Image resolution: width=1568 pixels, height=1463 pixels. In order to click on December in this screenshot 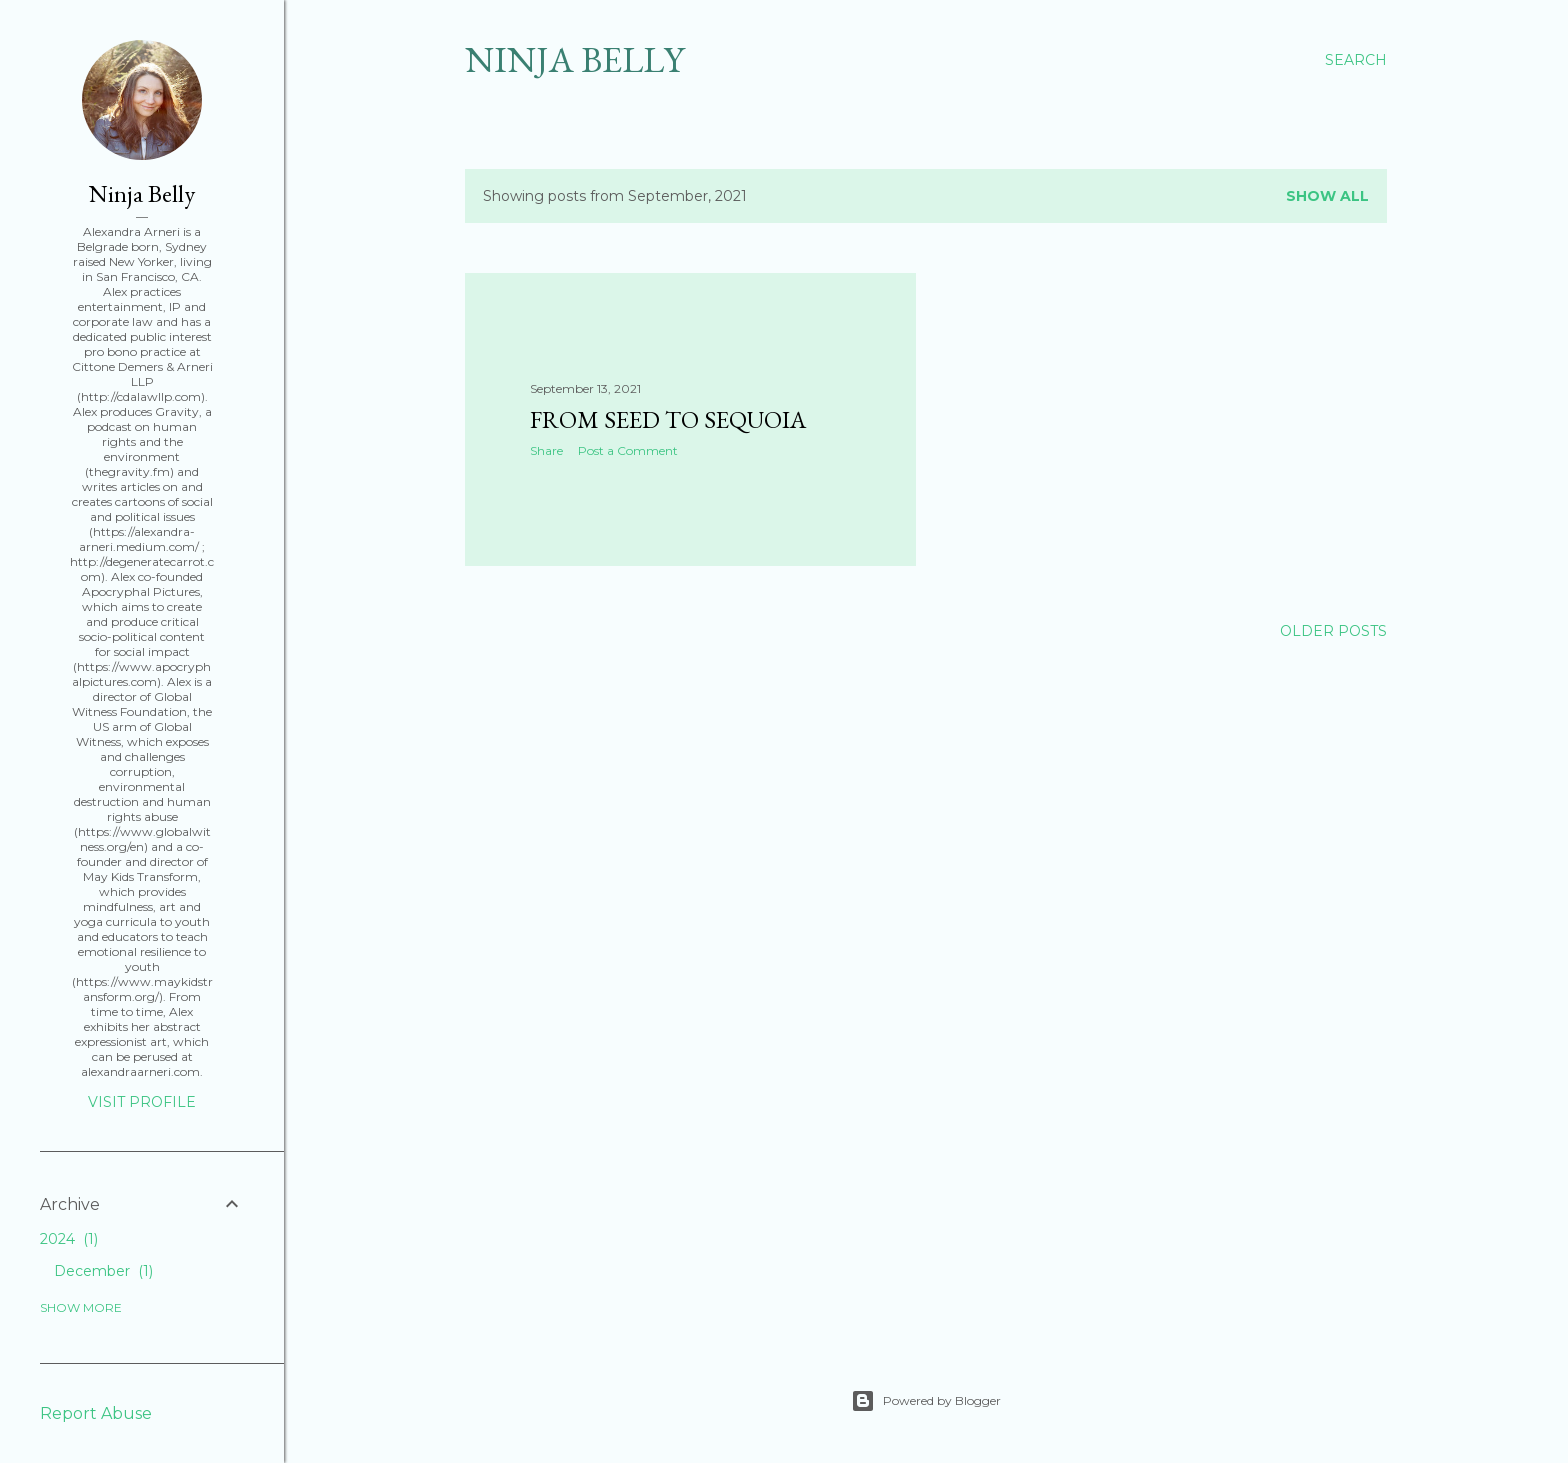, I will do `click(103, 1271)`.